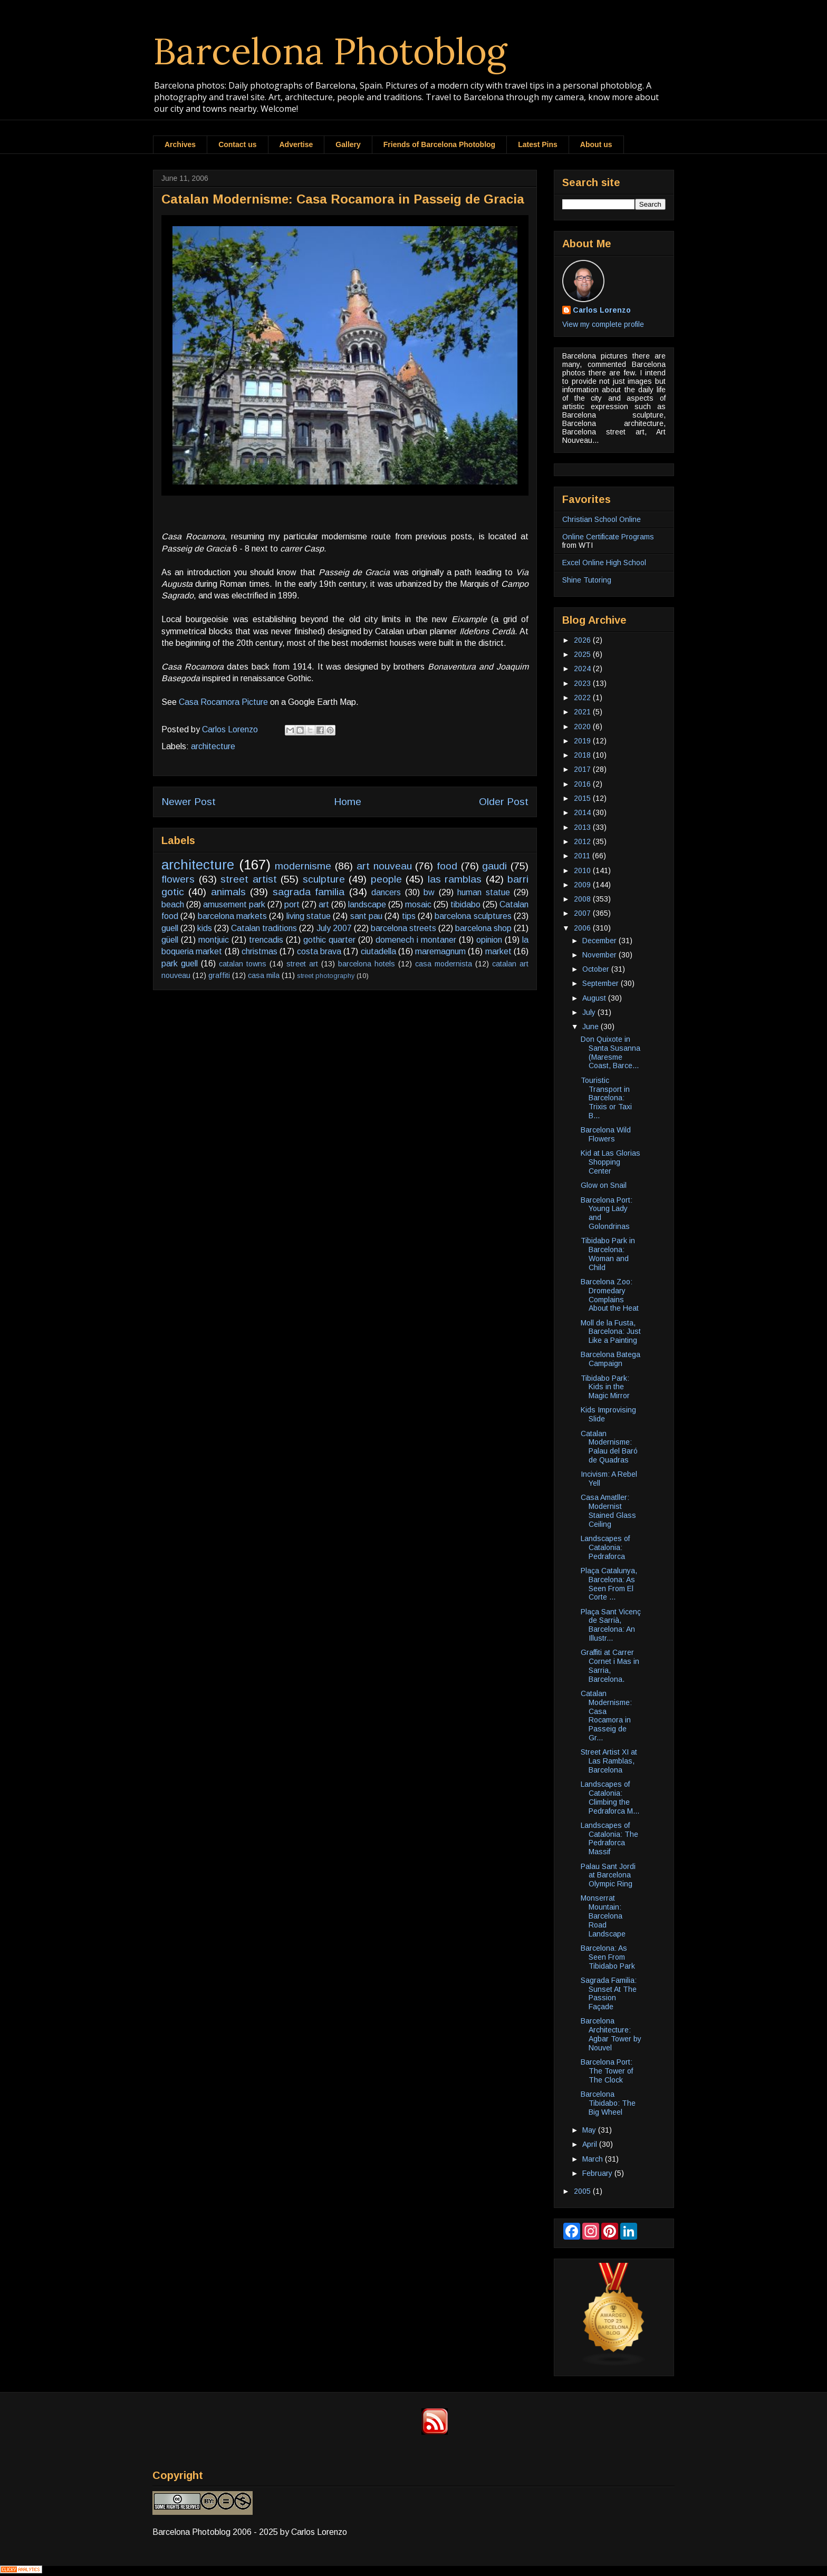  What do you see at coordinates (593, 2159) in the screenshot?
I see `March` at bounding box center [593, 2159].